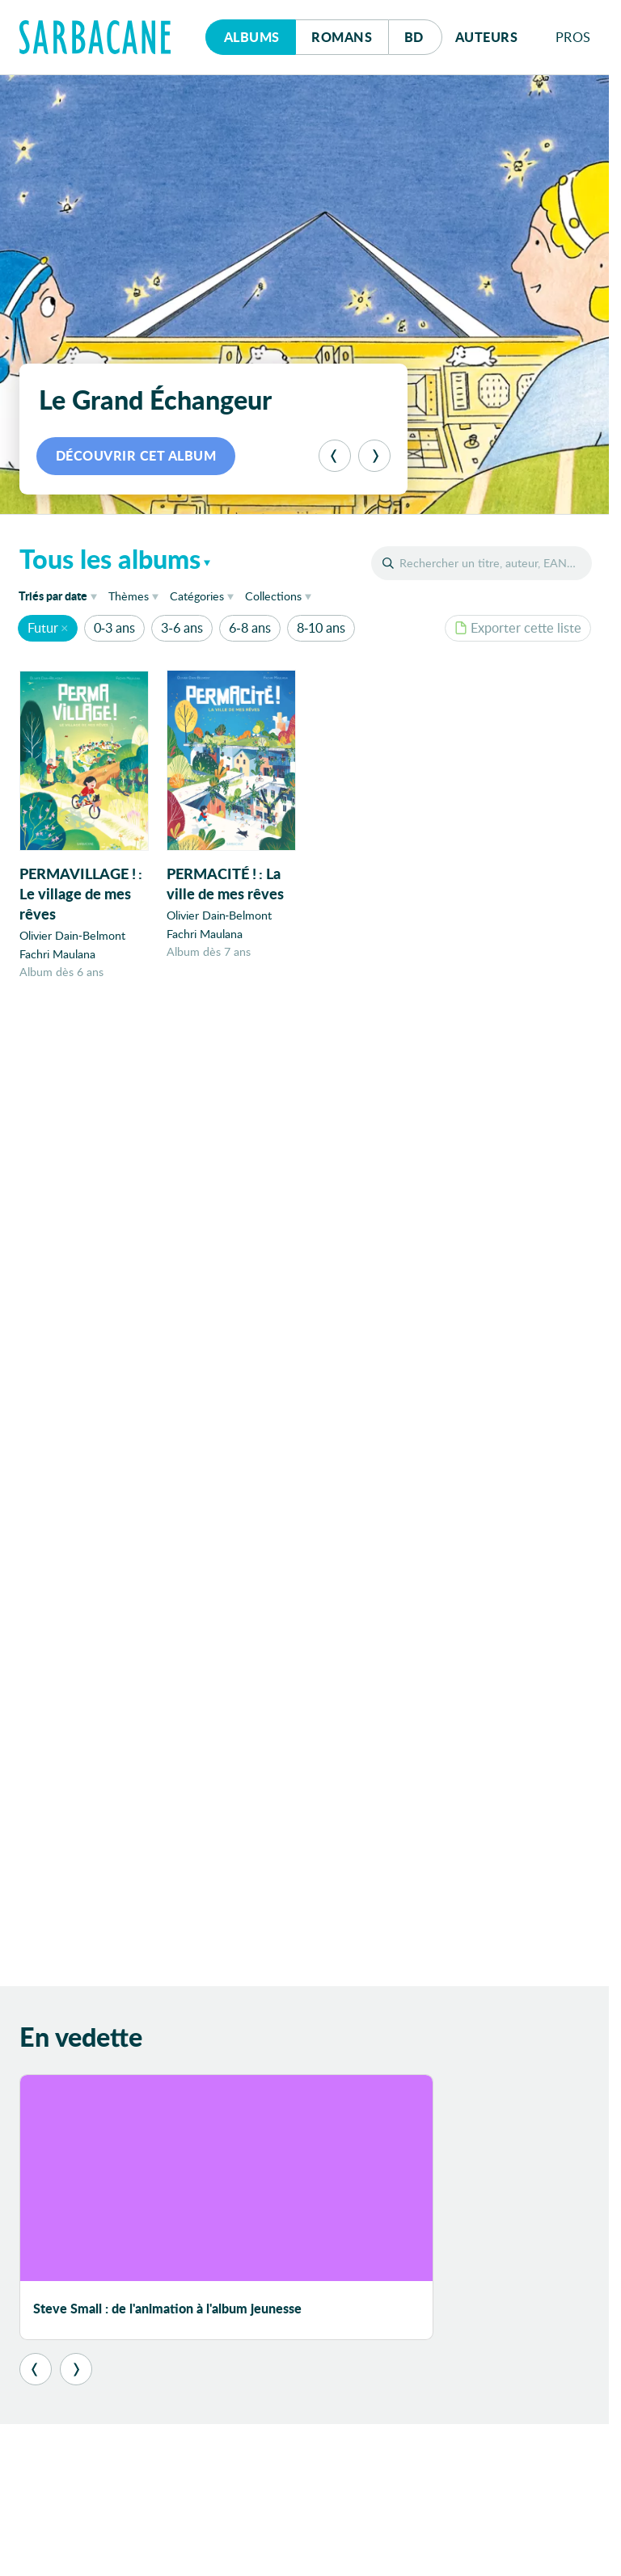  I want to click on [Précédent], so click(335, 456).